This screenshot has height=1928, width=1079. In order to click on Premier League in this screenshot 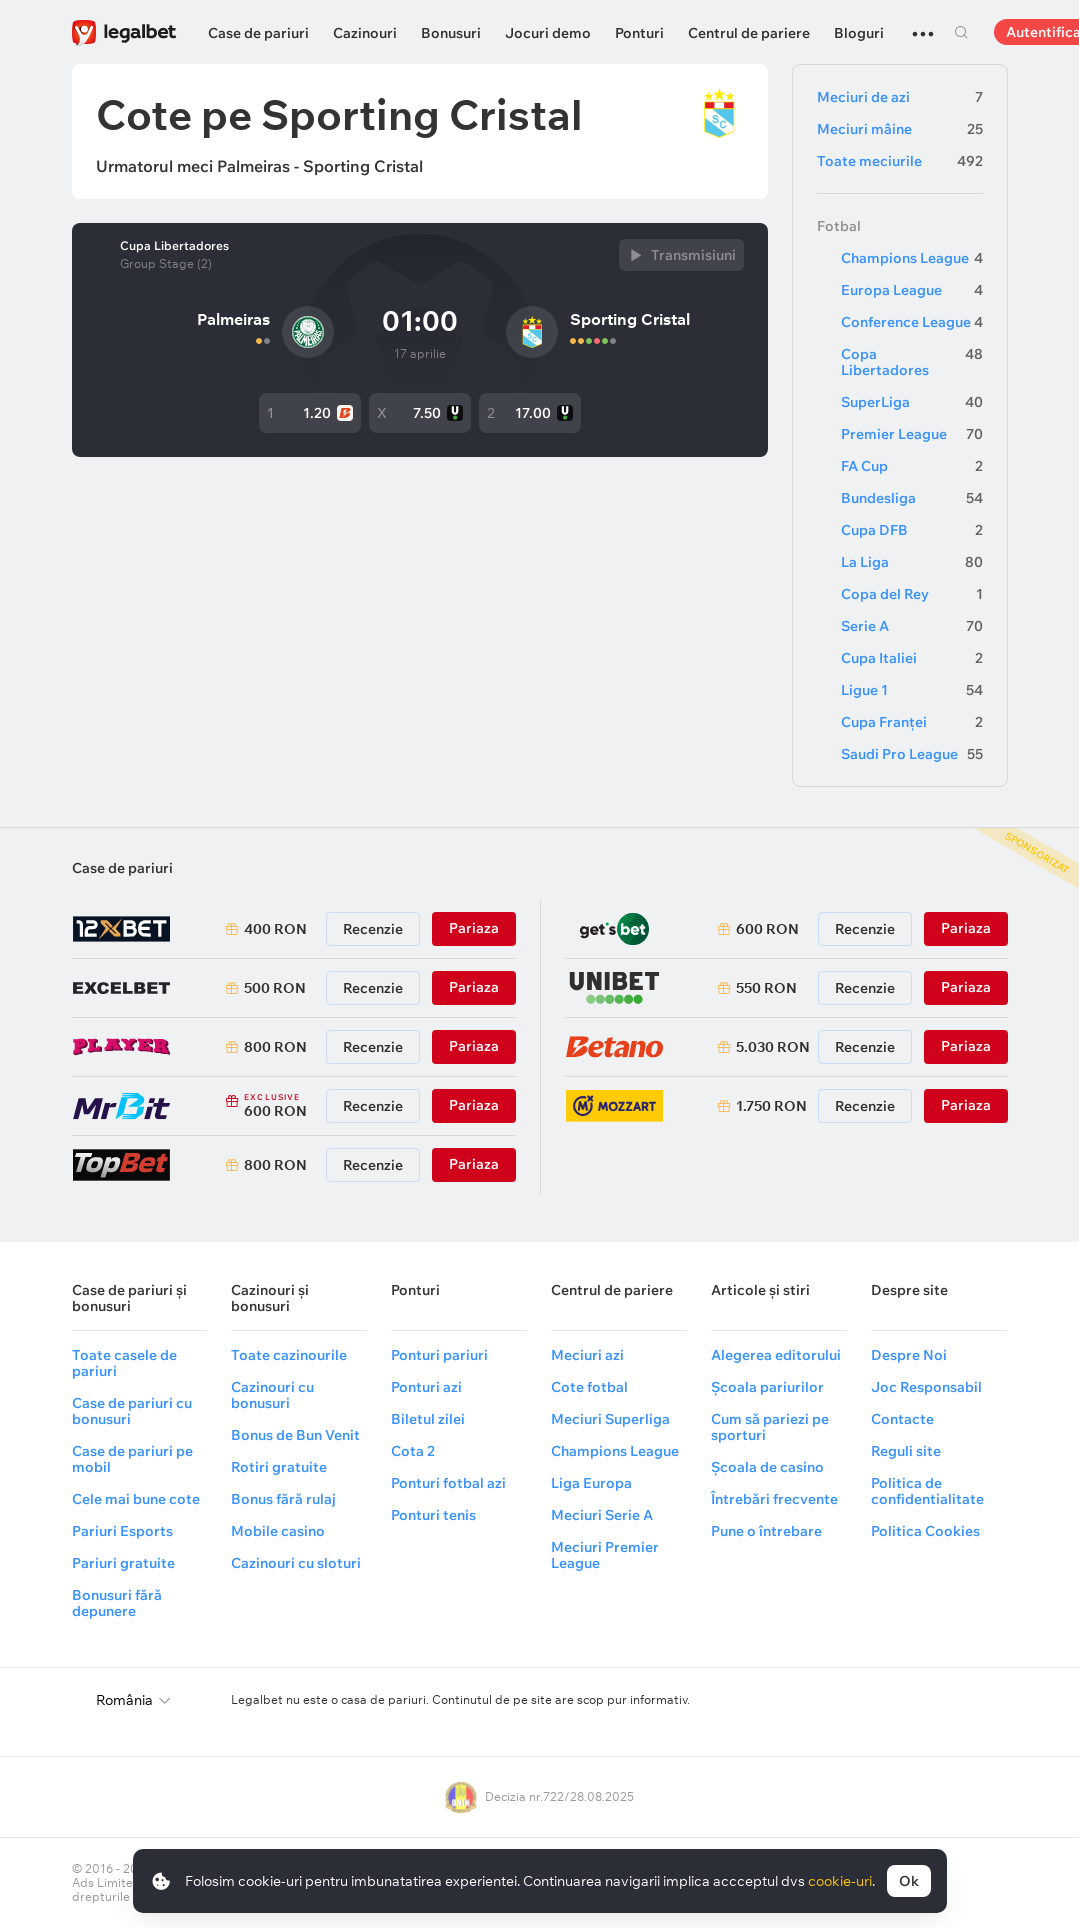, I will do `click(912, 434)`.